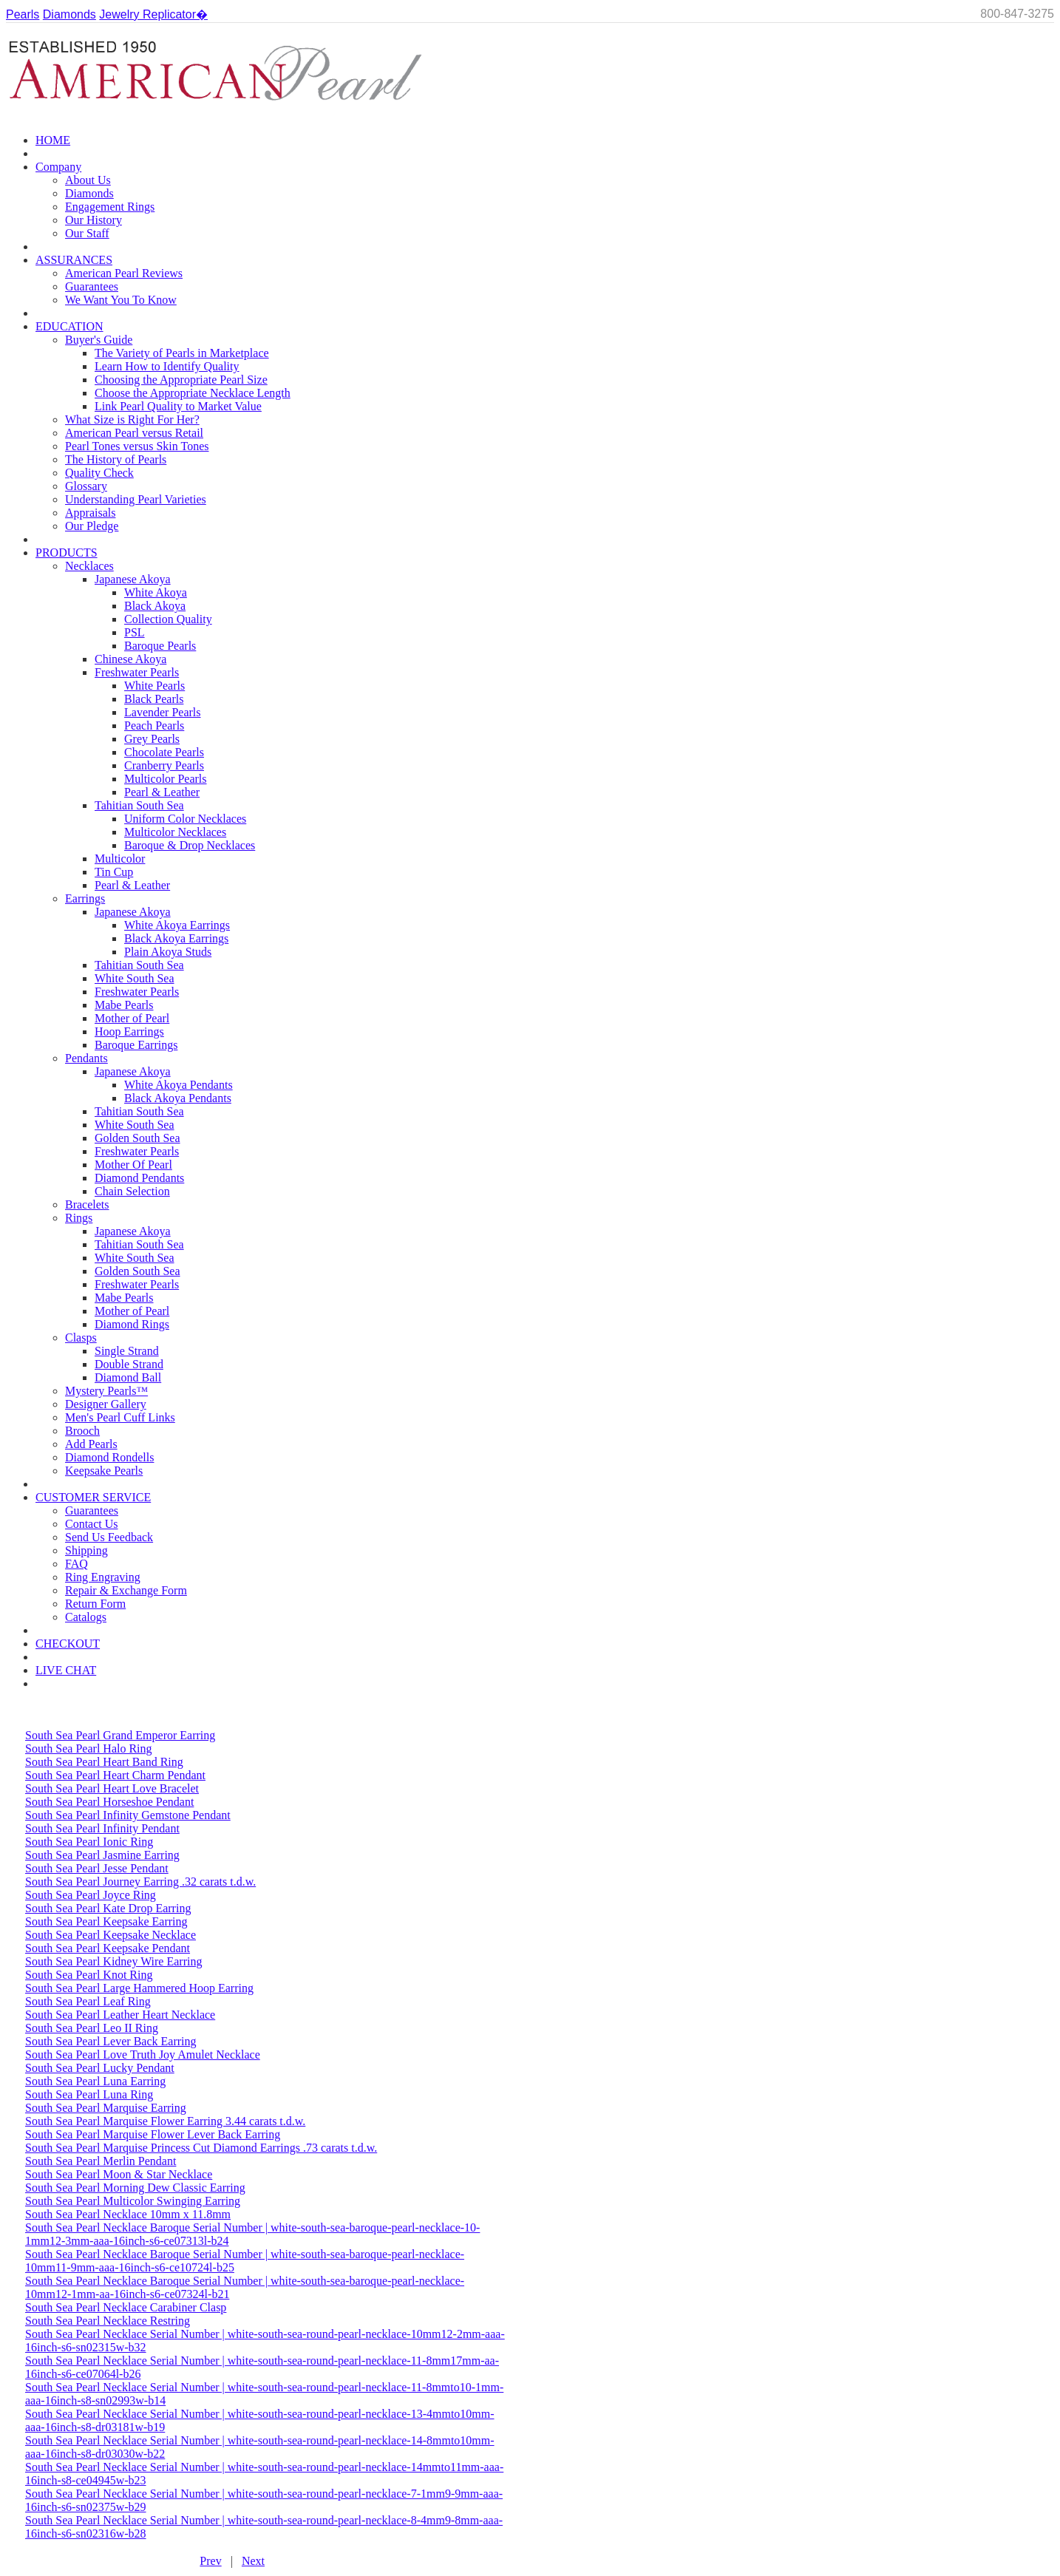  What do you see at coordinates (210, 2561) in the screenshot?
I see `Prev` at bounding box center [210, 2561].